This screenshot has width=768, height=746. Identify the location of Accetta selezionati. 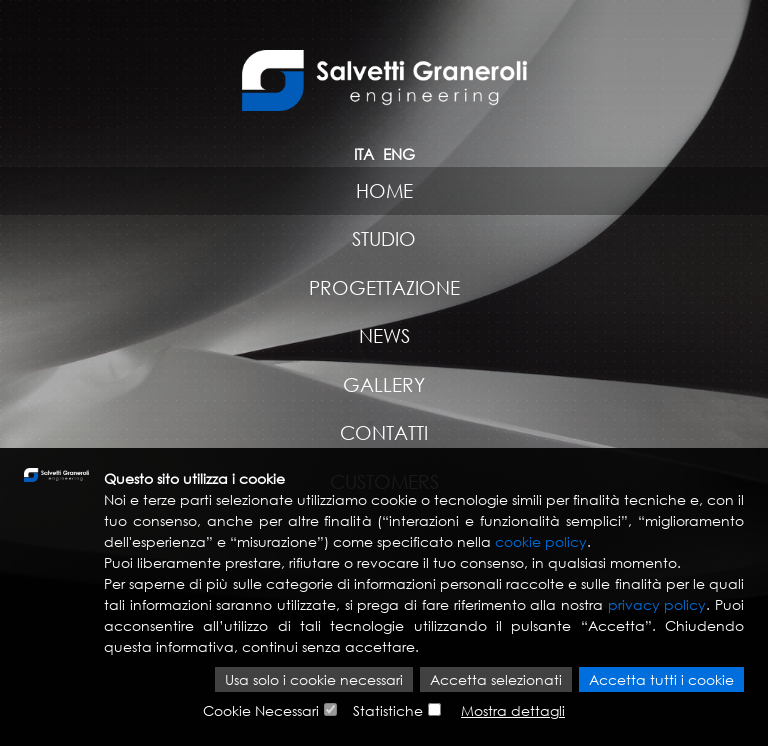
(496, 679).